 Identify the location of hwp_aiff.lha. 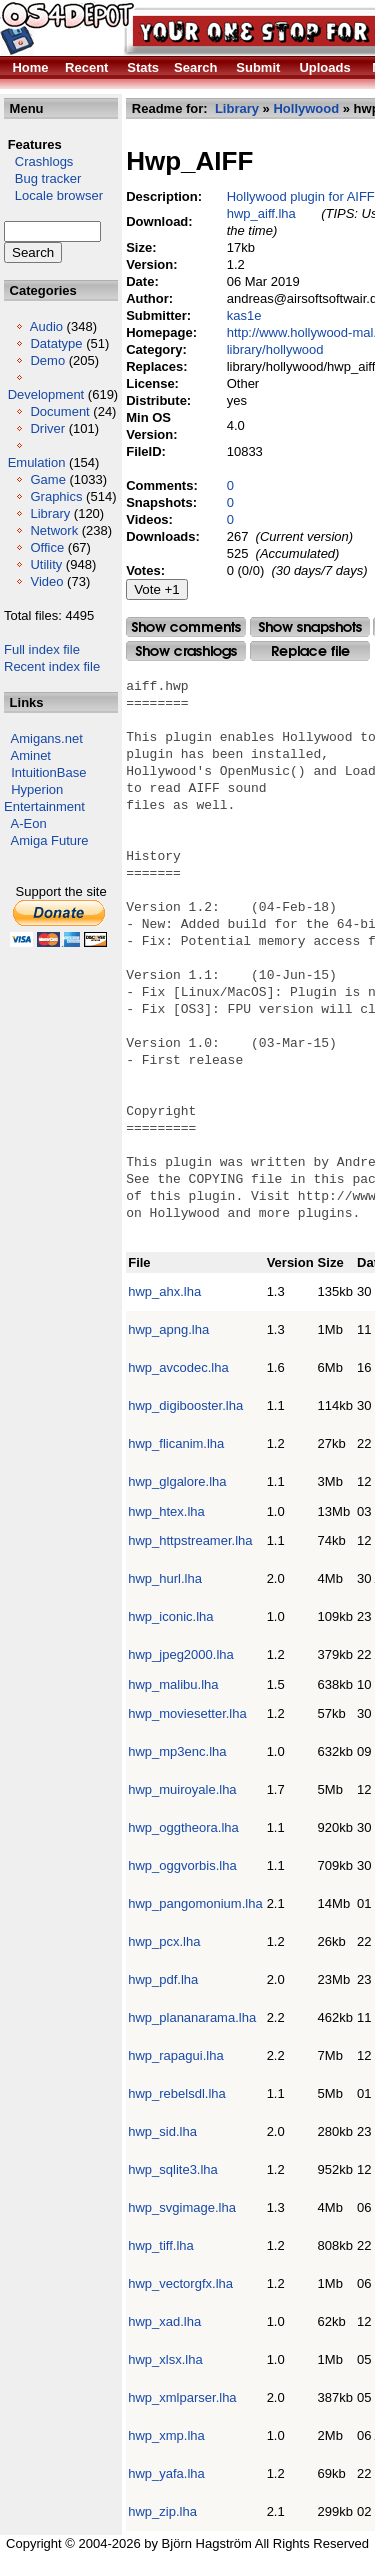
(261, 213).